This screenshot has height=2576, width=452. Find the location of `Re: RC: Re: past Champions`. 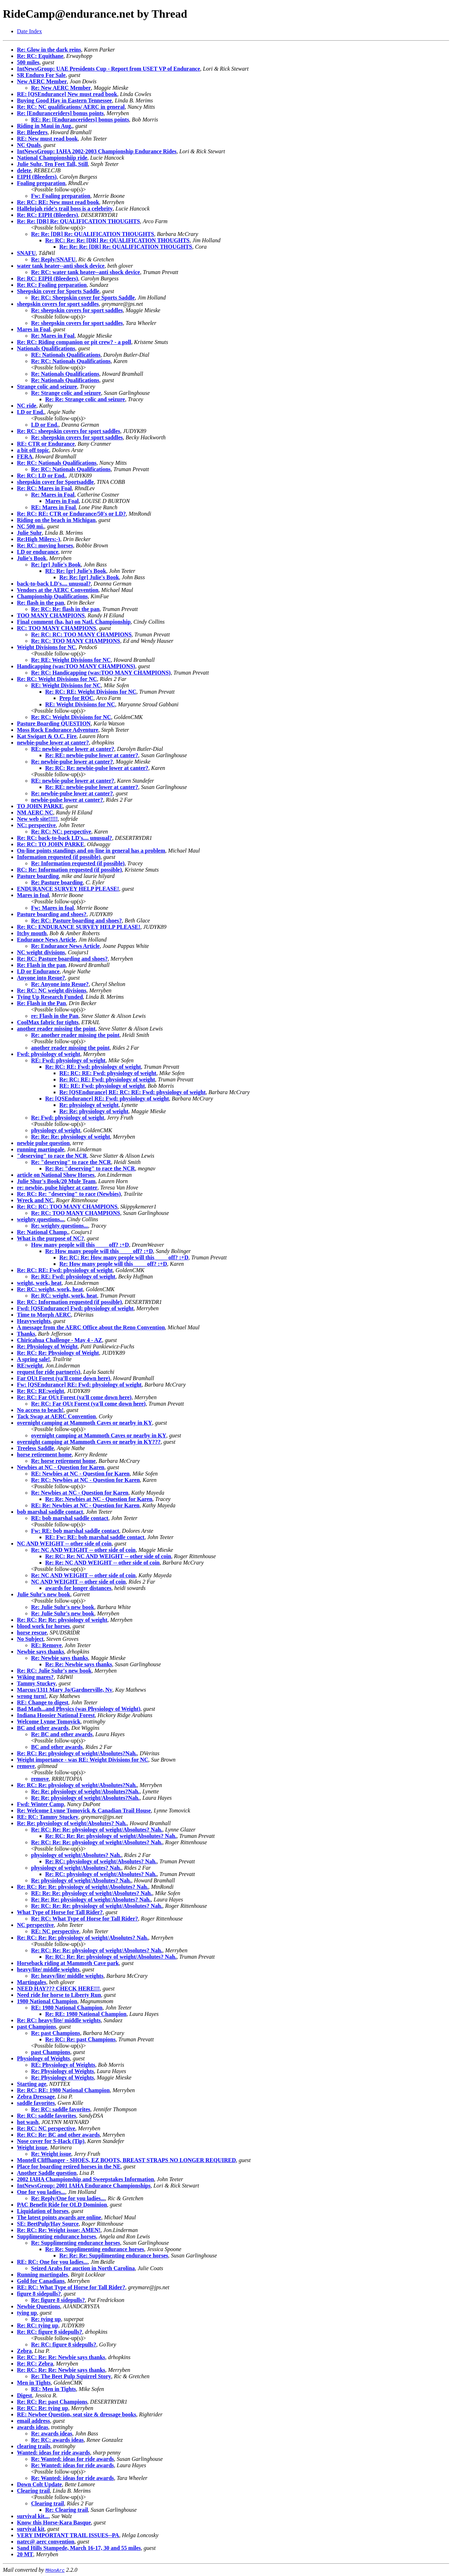

Re: RC: Re: past Champions is located at coordinates (80, 2039).